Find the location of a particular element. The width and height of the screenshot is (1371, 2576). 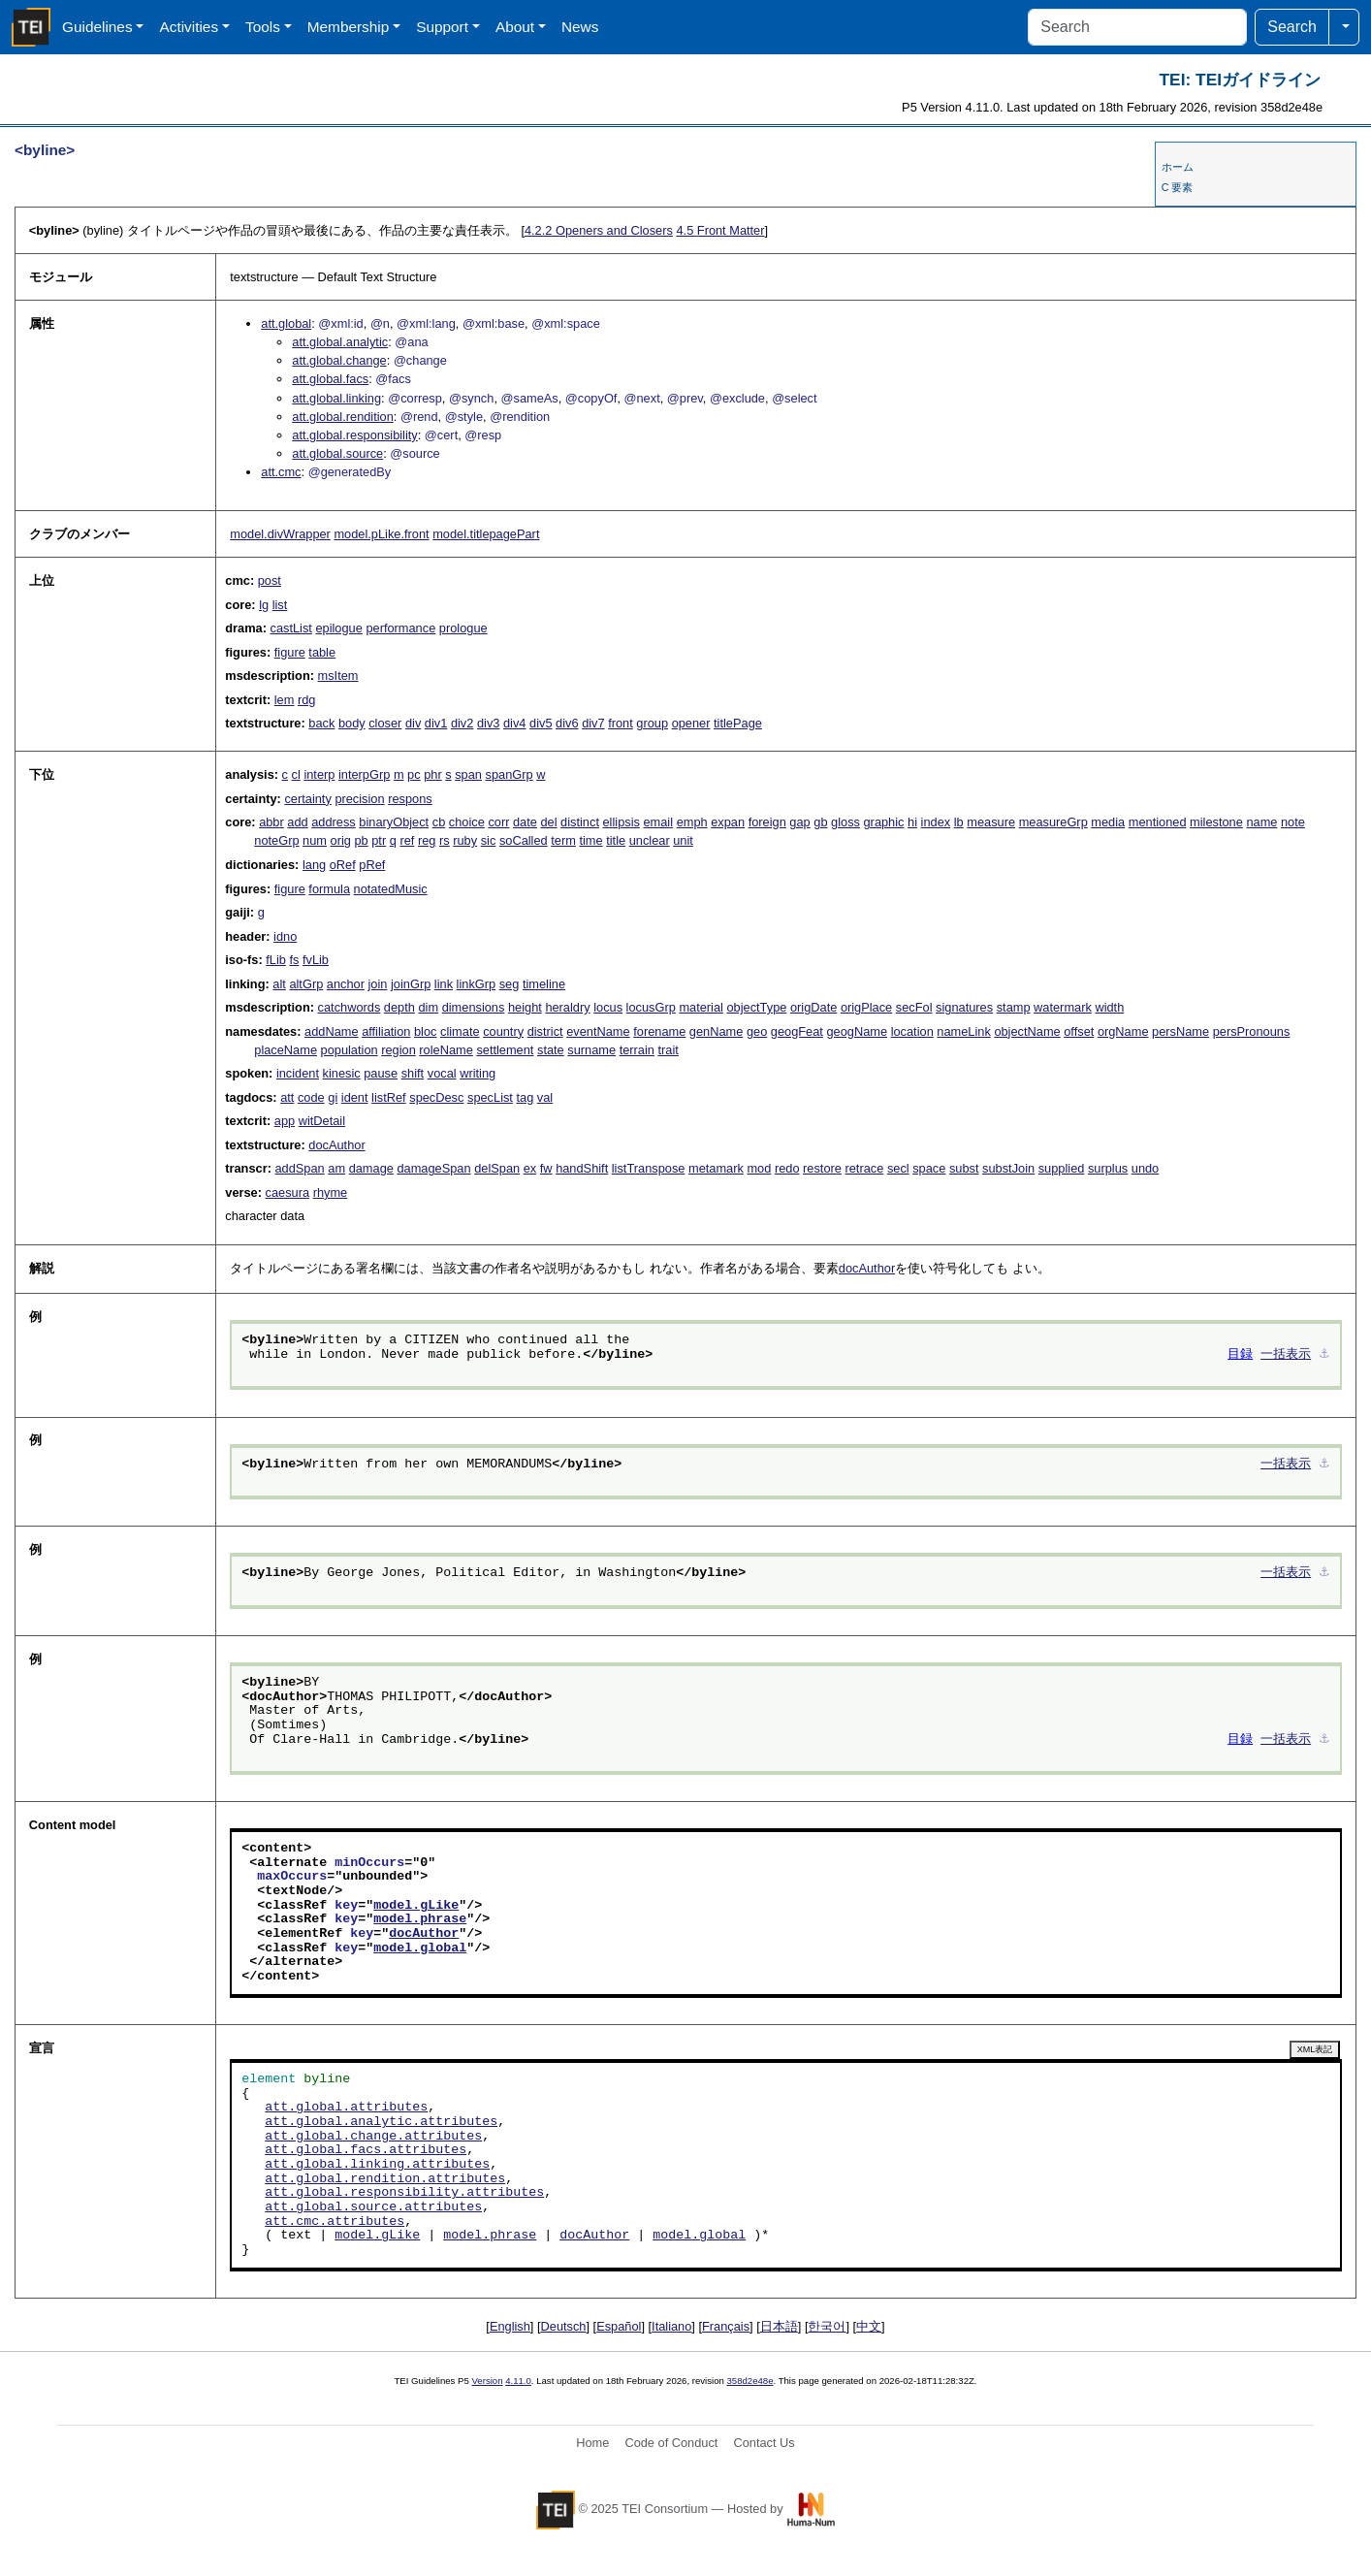

English is located at coordinates (510, 2326).